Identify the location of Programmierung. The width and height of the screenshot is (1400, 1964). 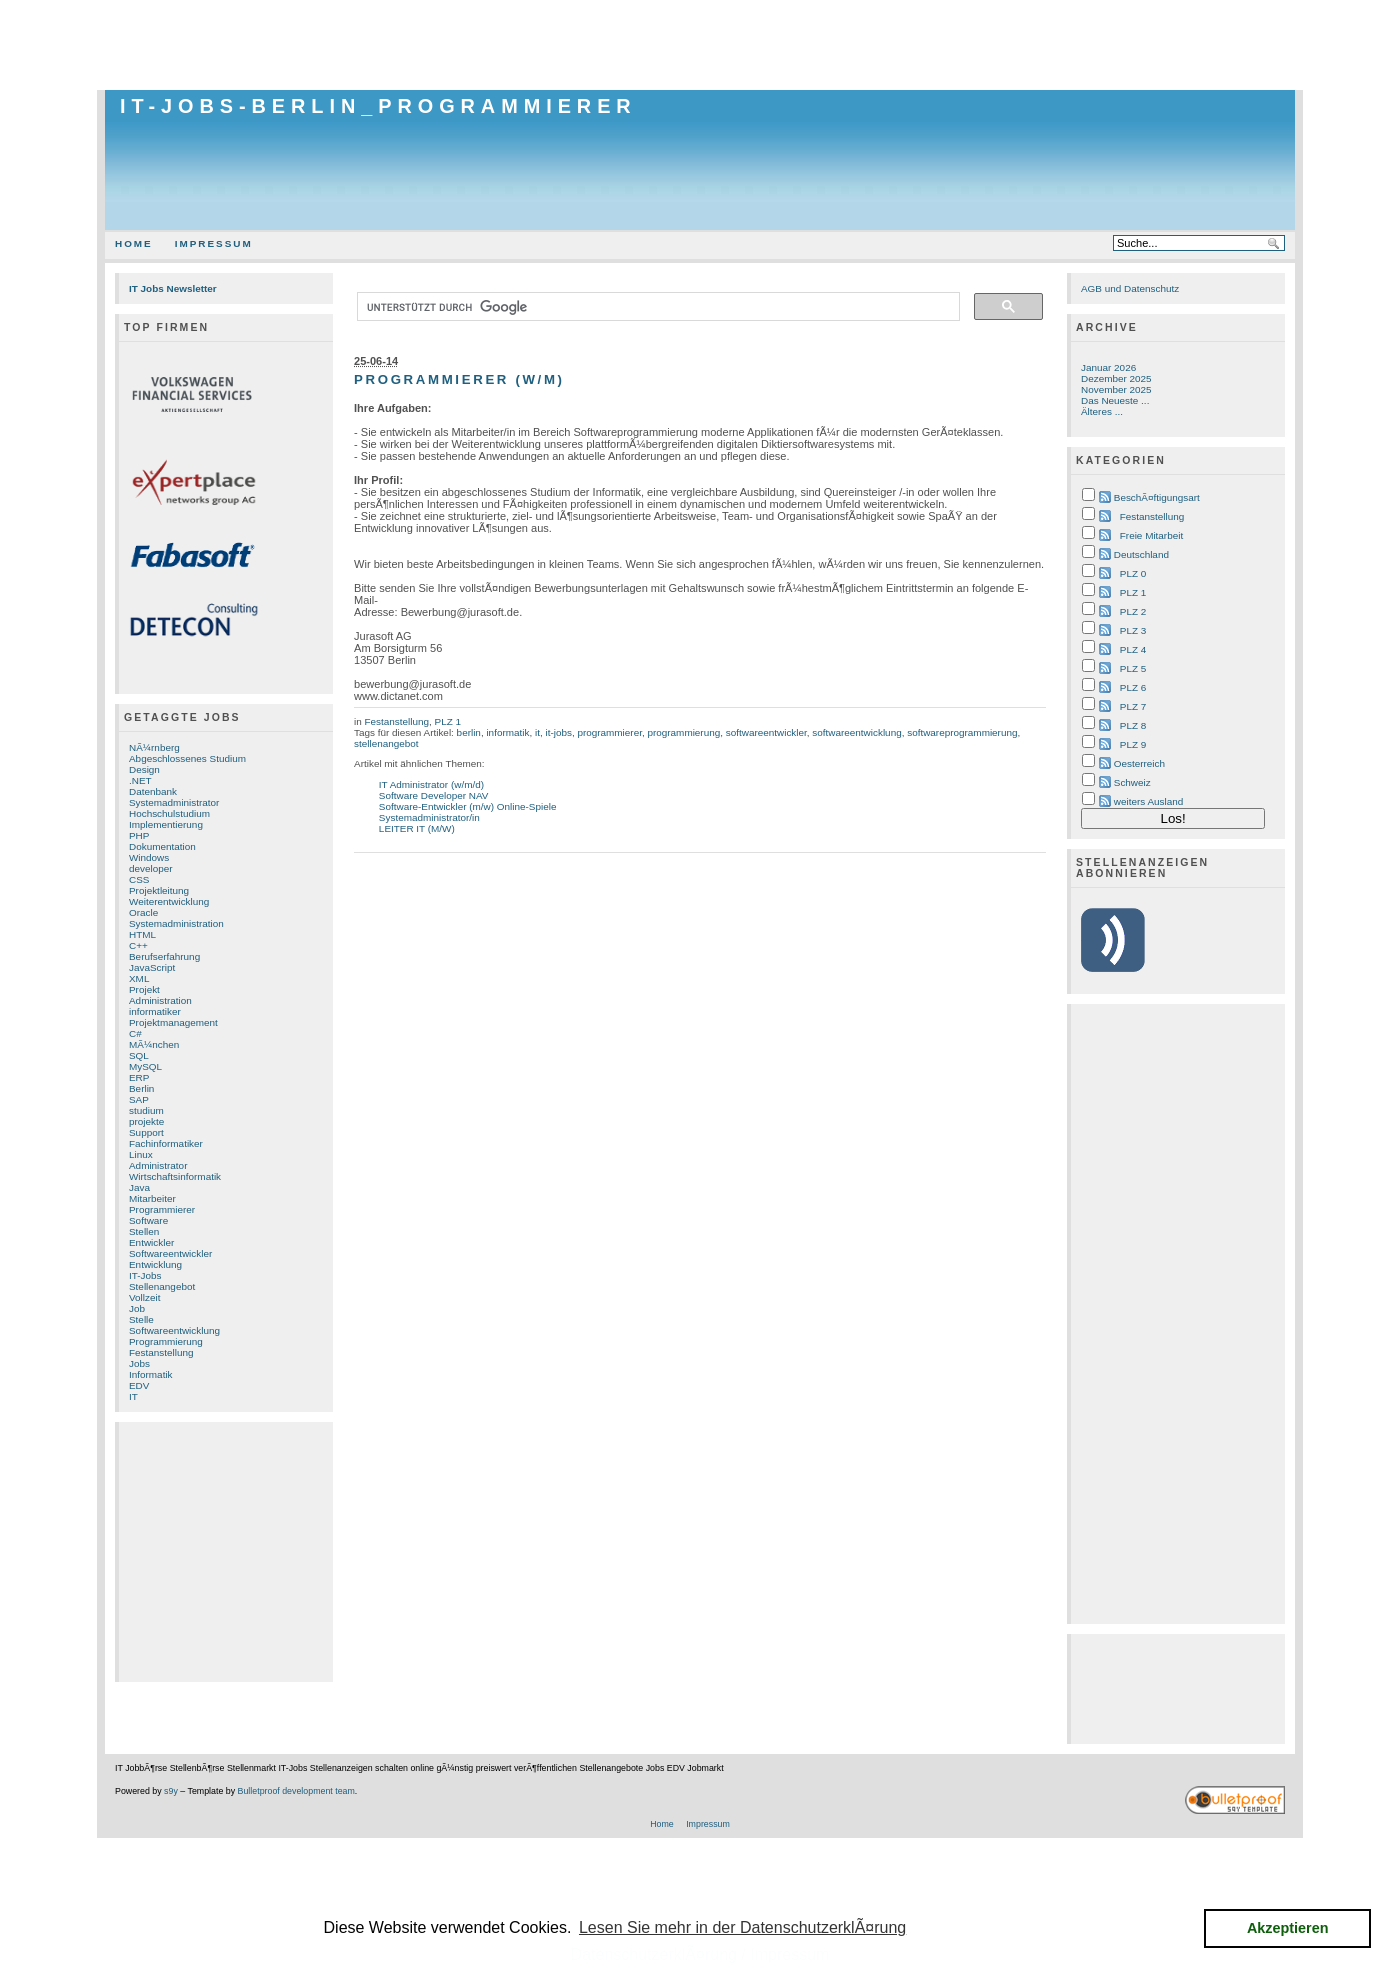
(166, 1341).